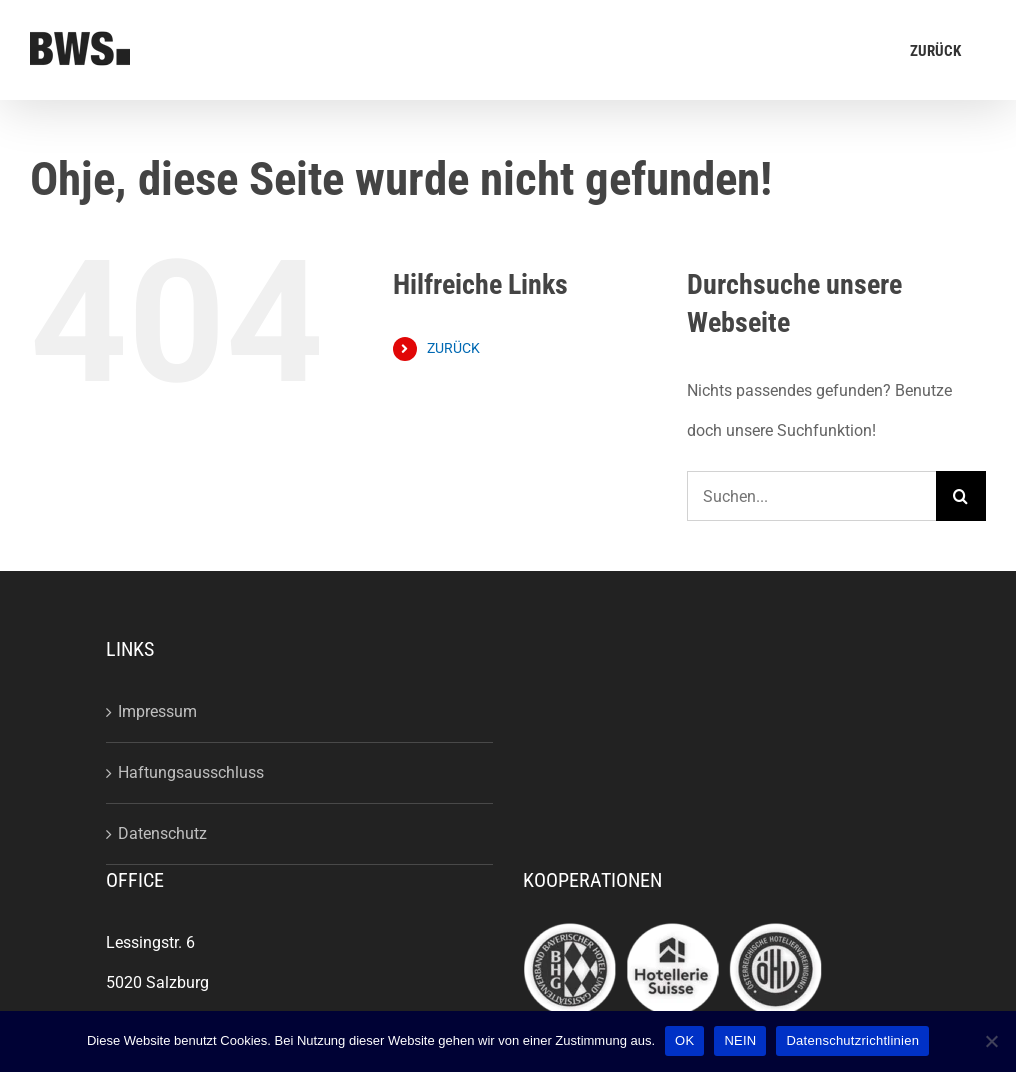 The image size is (1016, 1072). I want to click on [Suche], so click(961, 496).